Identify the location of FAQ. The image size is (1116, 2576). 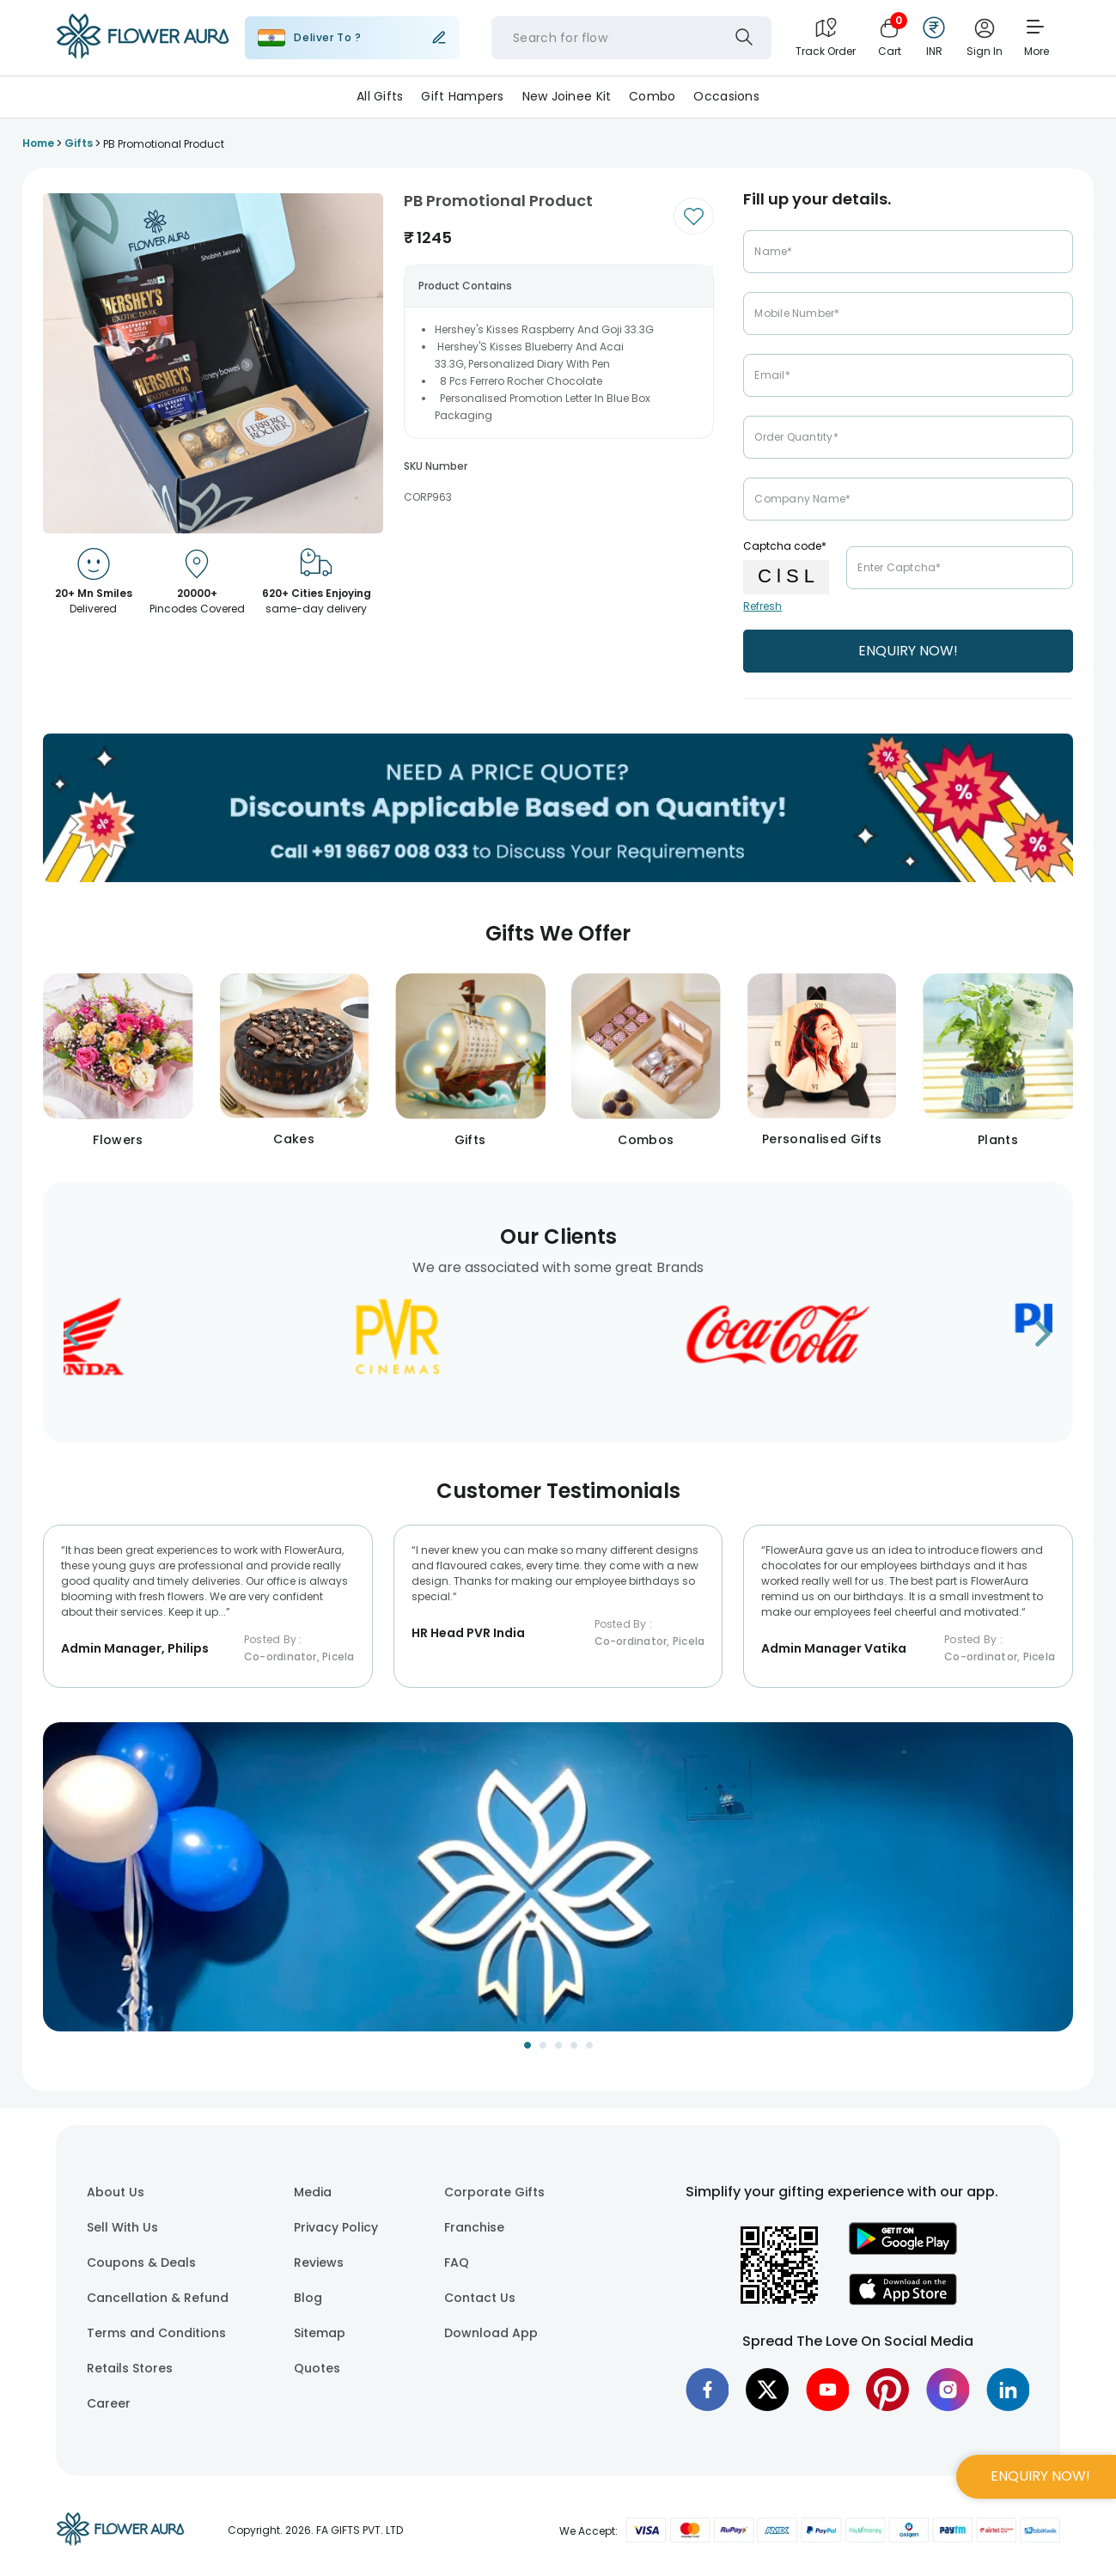
(456, 2262).